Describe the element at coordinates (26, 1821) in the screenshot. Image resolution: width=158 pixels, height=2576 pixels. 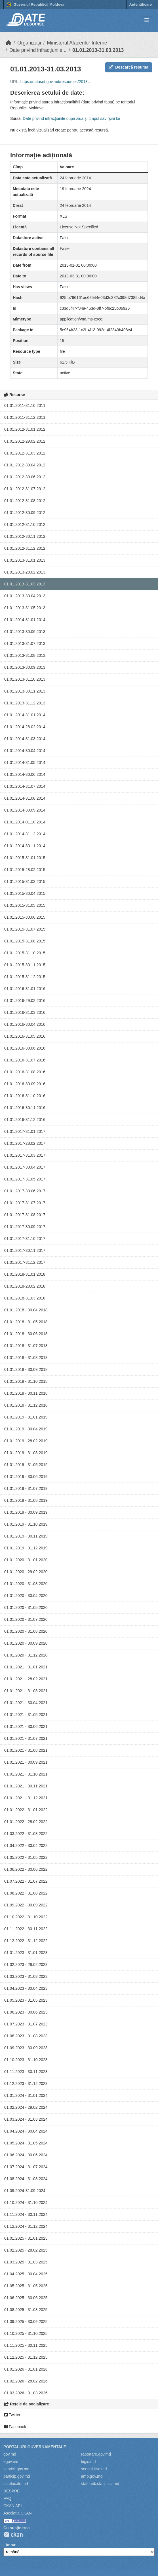
I see `01.01.2022 - 28.02.2022` at that location.